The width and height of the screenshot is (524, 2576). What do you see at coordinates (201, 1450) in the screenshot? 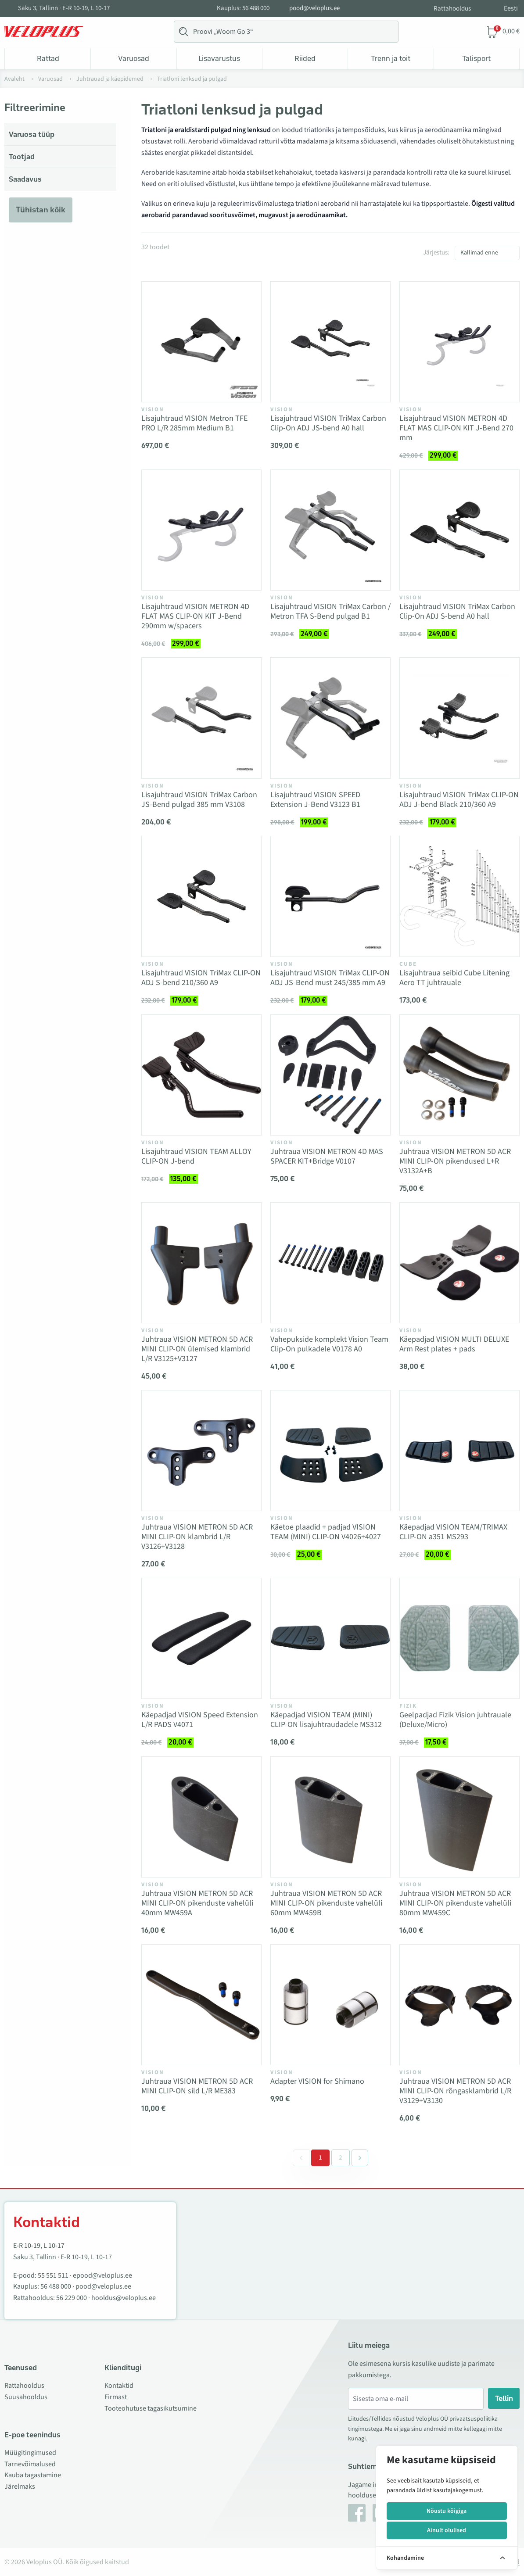
I see `[Vaata toodet Juhtraua VISION METRON 5D ACR MINI CLIP-ON klambrid L/R V3126+V3128]` at bounding box center [201, 1450].